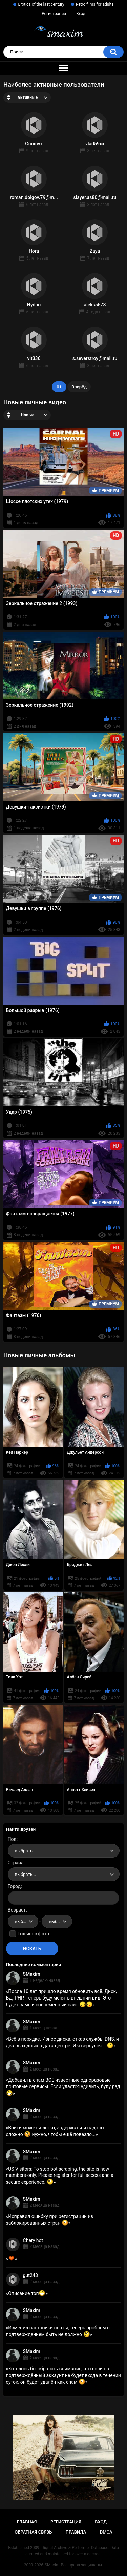 The height and width of the screenshot is (2576, 127). Describe the element at coordinates (26, 2293) in the screenshot. I see `Описание топ` at that location.